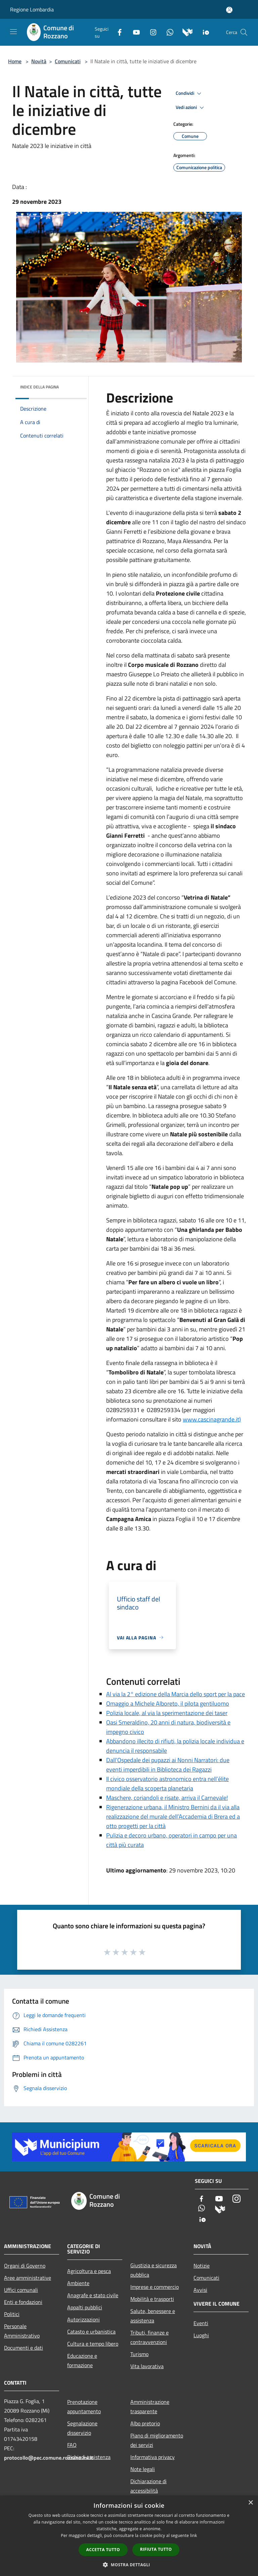  I want to click on www.cascinagrande.it), so click(212, 1419).